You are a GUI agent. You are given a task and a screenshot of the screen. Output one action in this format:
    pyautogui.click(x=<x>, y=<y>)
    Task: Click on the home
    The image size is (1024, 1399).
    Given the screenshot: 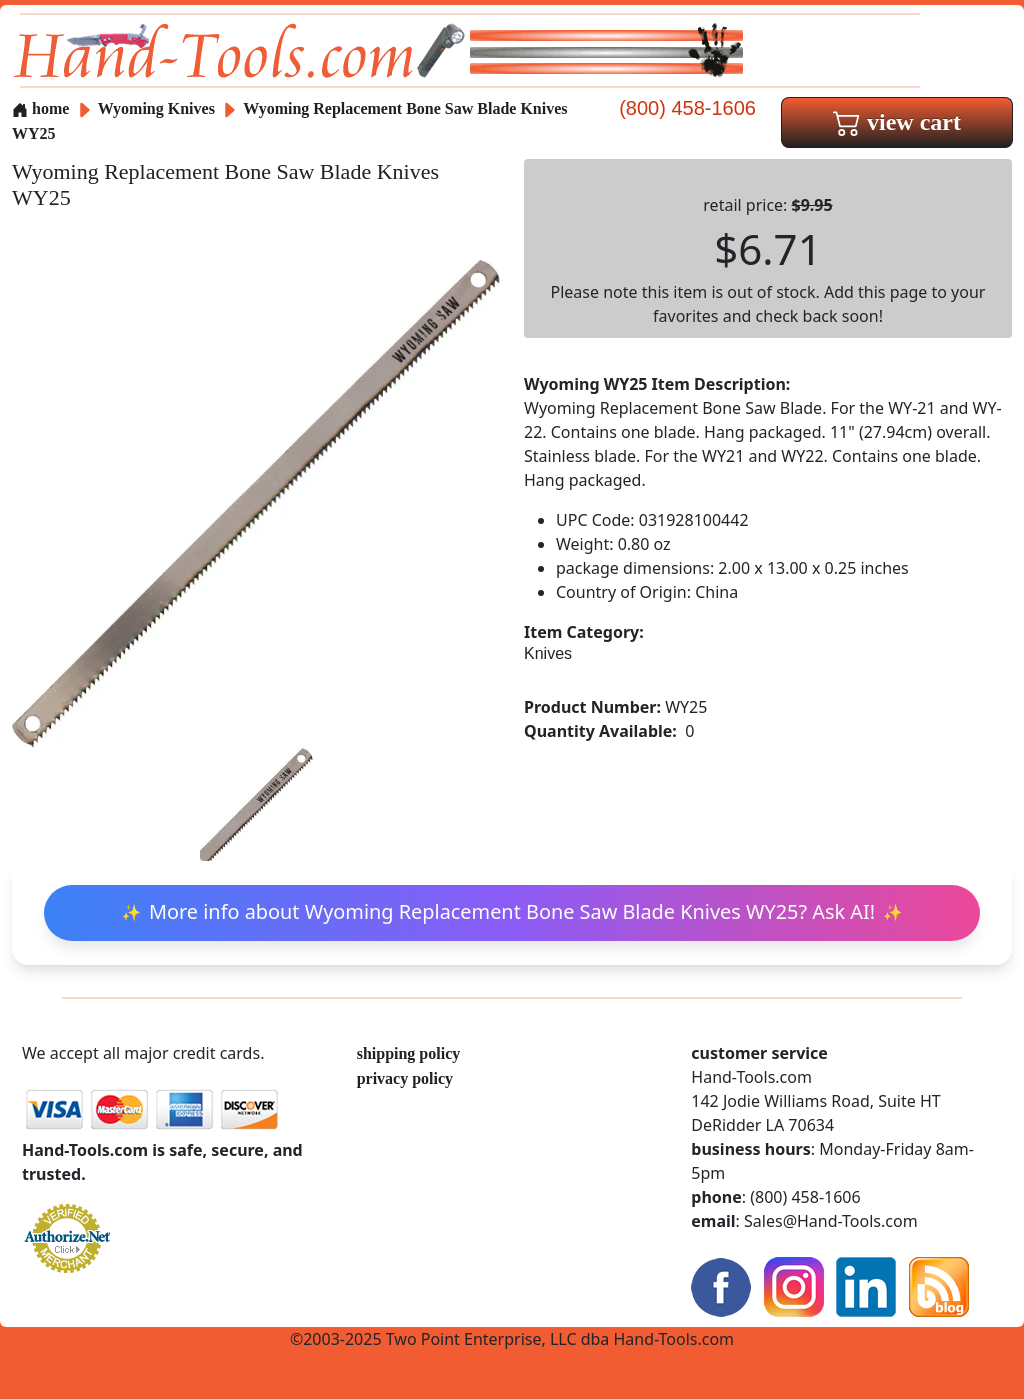 What is the action you would take?
    pyautogui.click(x=40, y=108)
    